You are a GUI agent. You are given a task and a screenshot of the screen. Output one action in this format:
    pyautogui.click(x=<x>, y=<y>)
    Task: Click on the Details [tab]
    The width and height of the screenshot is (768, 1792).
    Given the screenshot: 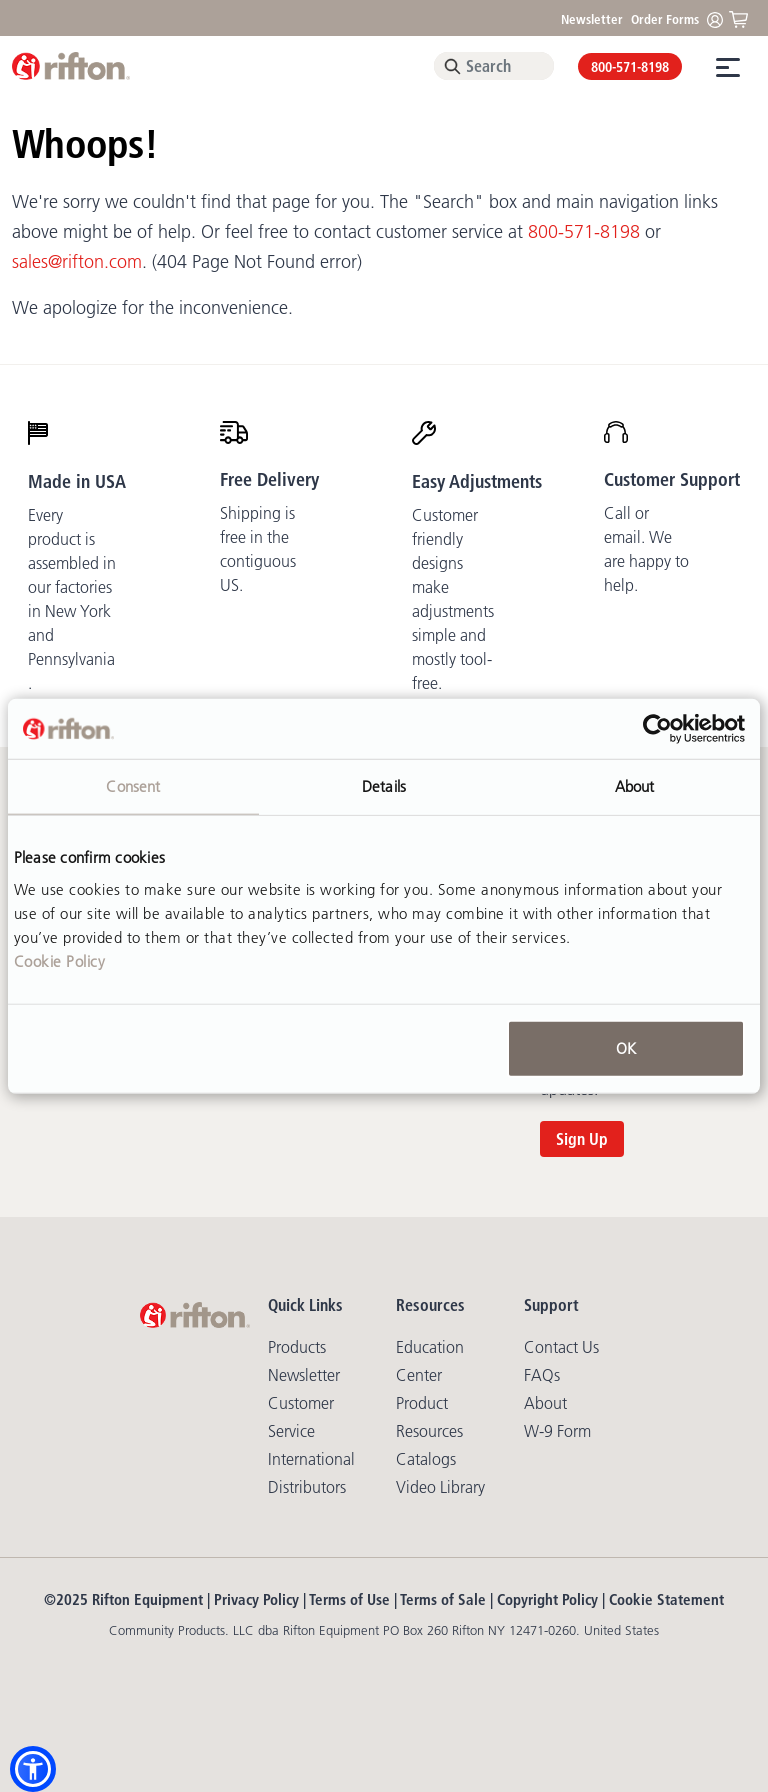 What is the action you would take?
    pyautogui.click(x=384, y=786)
    